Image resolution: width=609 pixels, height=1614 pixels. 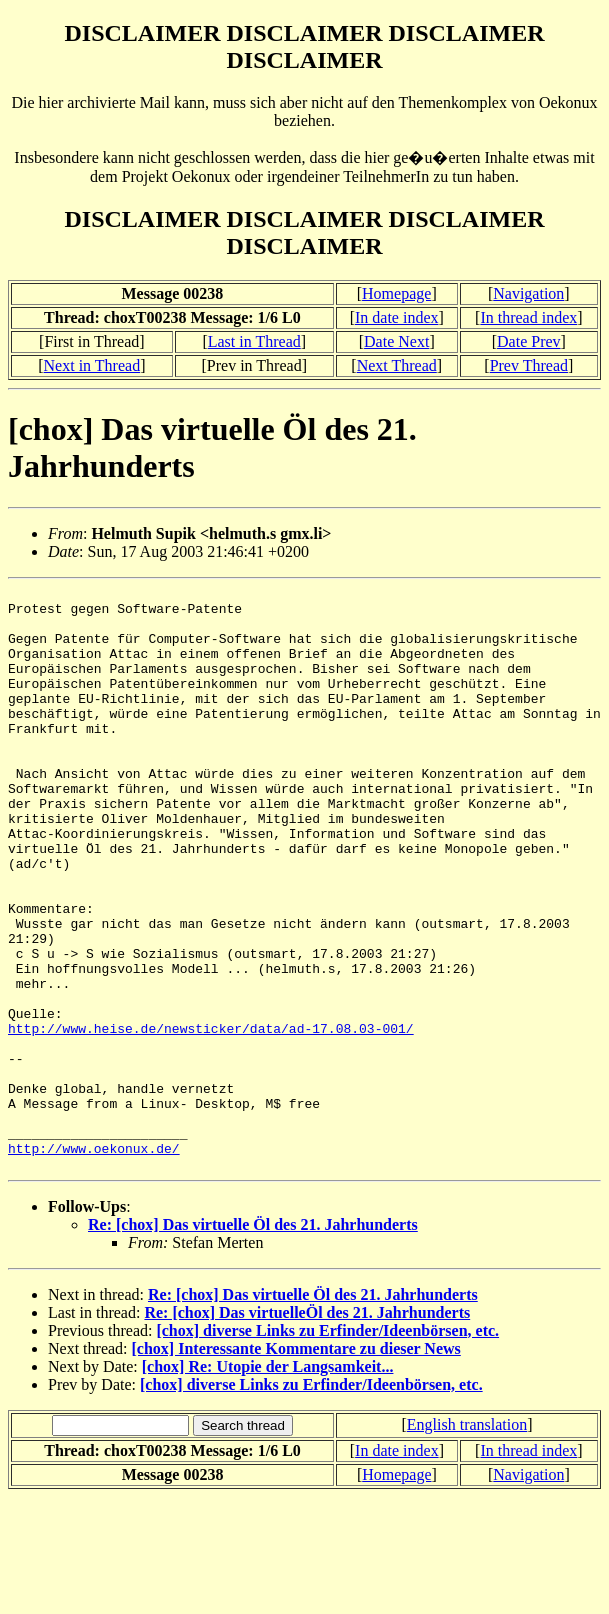 I want to click on [chox] diverse Links zu Erfinder/Ideenbörsen, etc., so click(x=327, y=1447).